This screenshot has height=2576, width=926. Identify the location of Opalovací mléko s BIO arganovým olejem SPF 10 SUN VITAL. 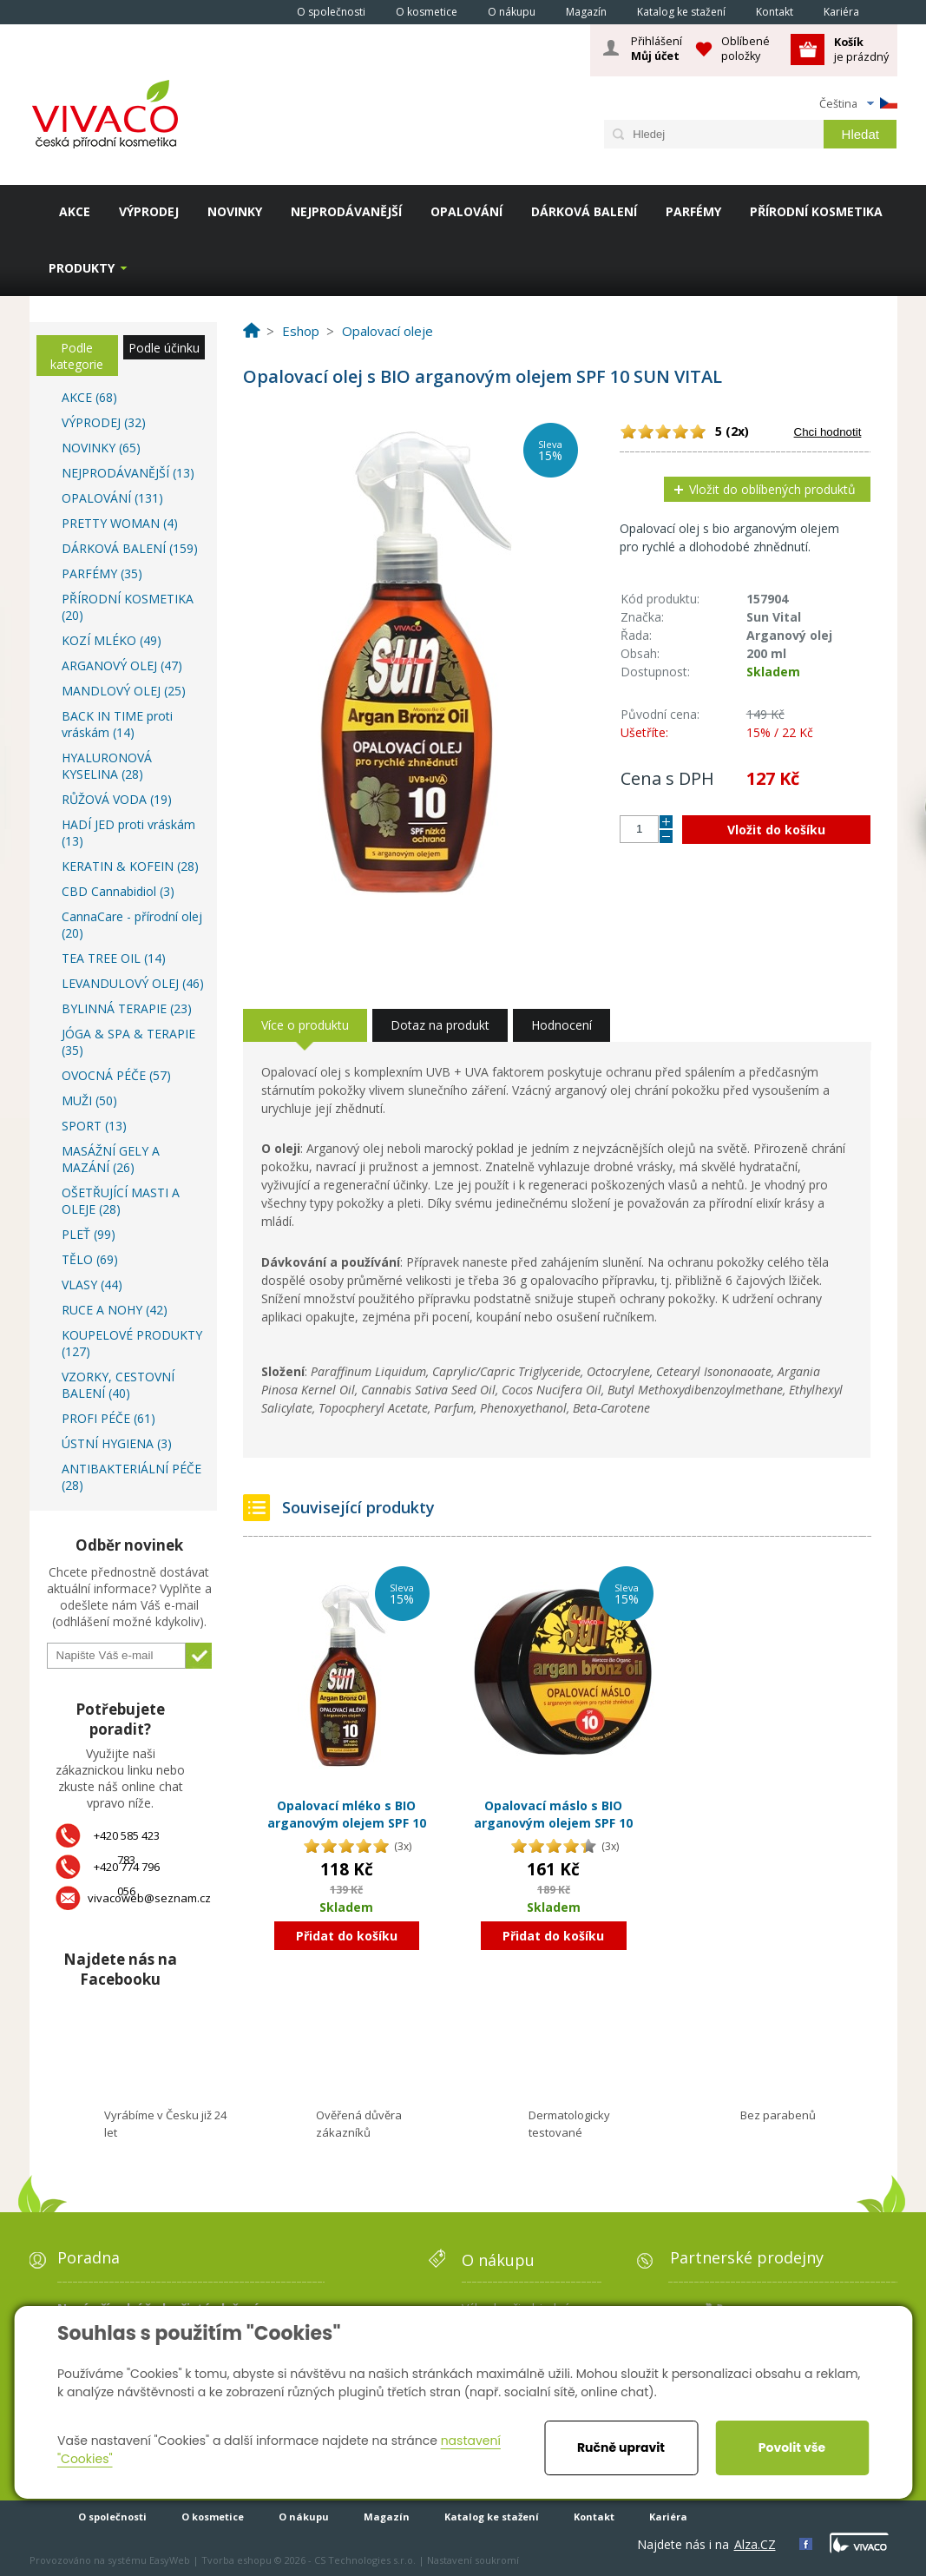
(346, 1822).